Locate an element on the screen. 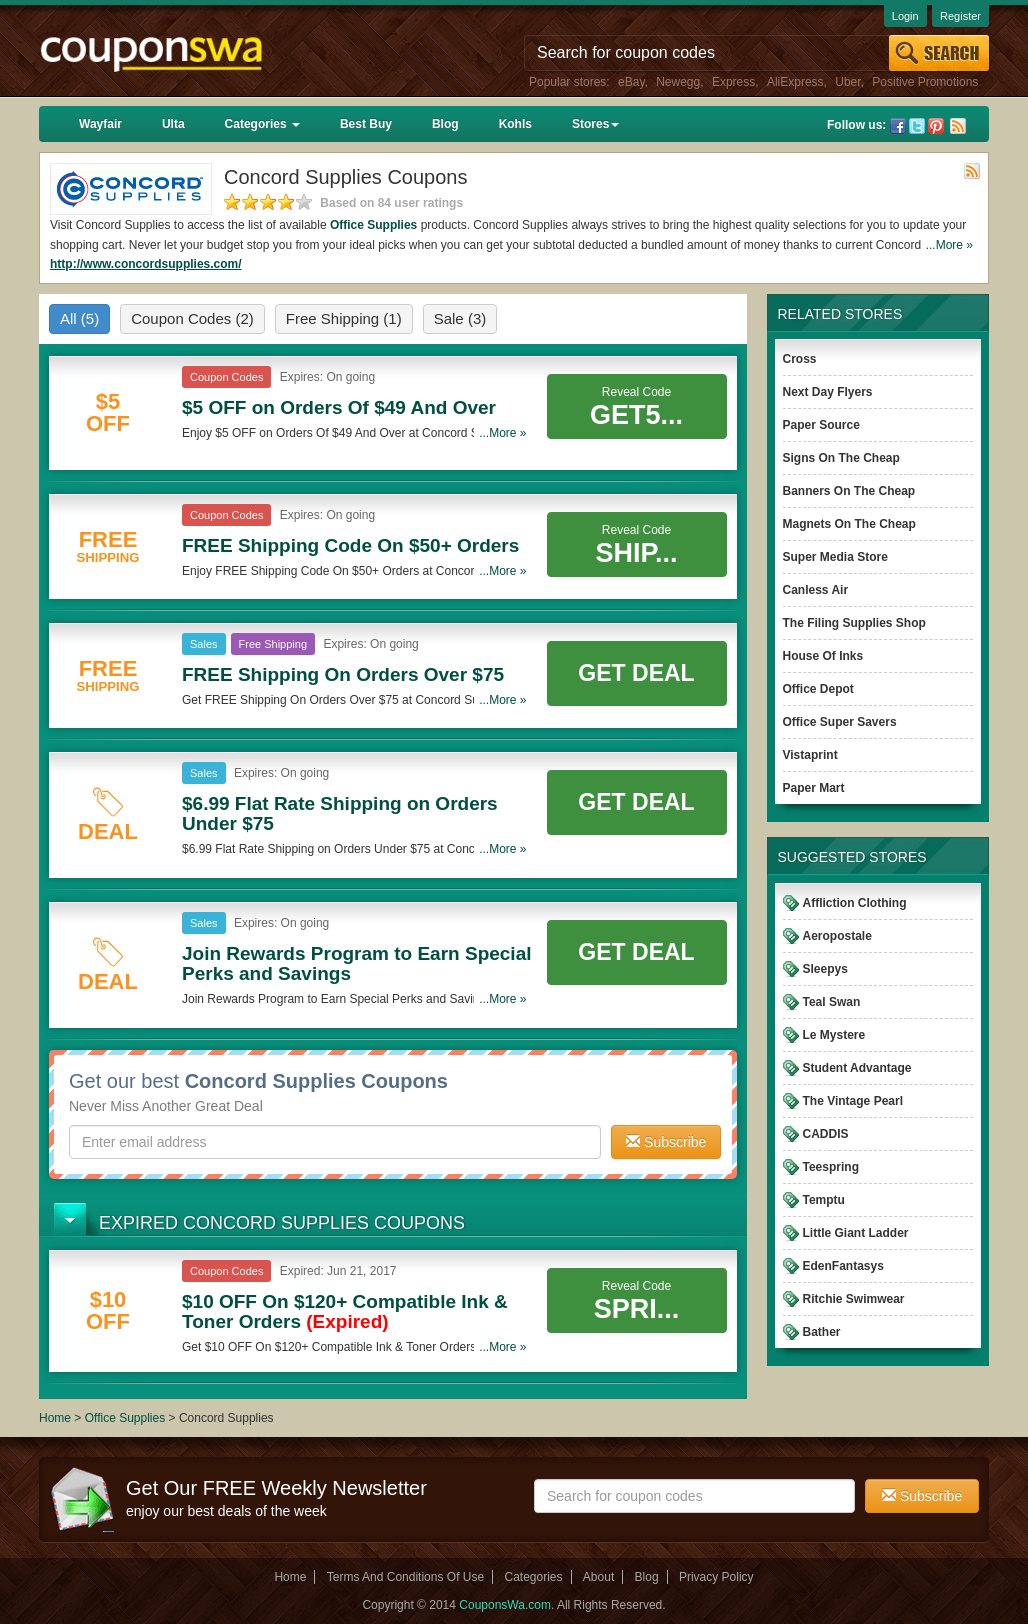 The width and height of the screenshot is (1028, 1624). Aeropostale is located at coordinates (837, 936).